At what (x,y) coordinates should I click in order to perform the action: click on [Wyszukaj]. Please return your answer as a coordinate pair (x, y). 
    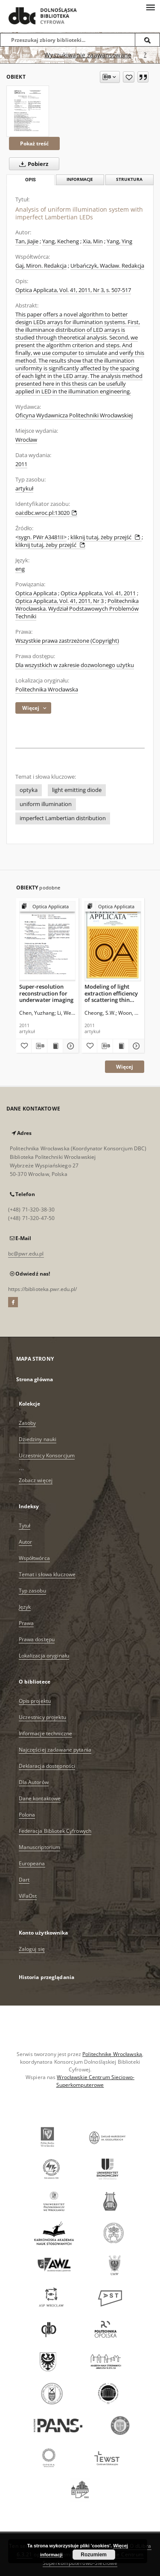
    Looking at the image, I should click on (147, 40).